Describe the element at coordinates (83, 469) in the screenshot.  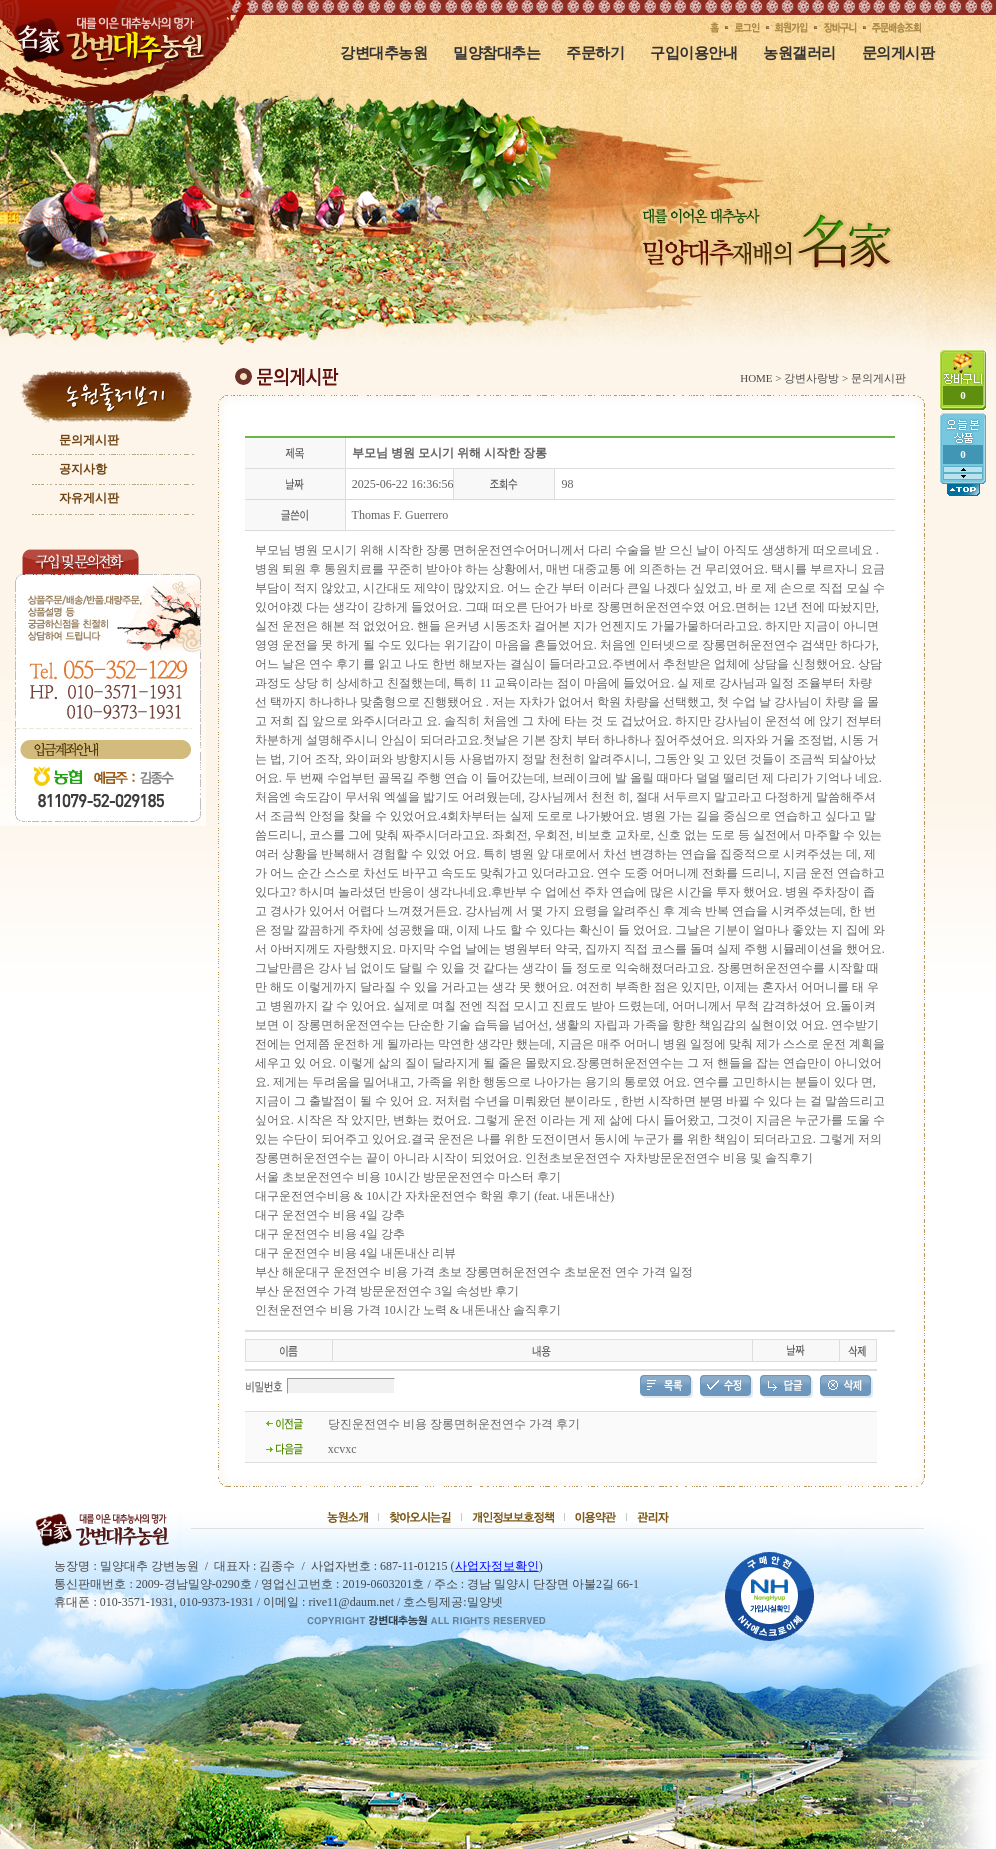
I see `공지사항` at that location.